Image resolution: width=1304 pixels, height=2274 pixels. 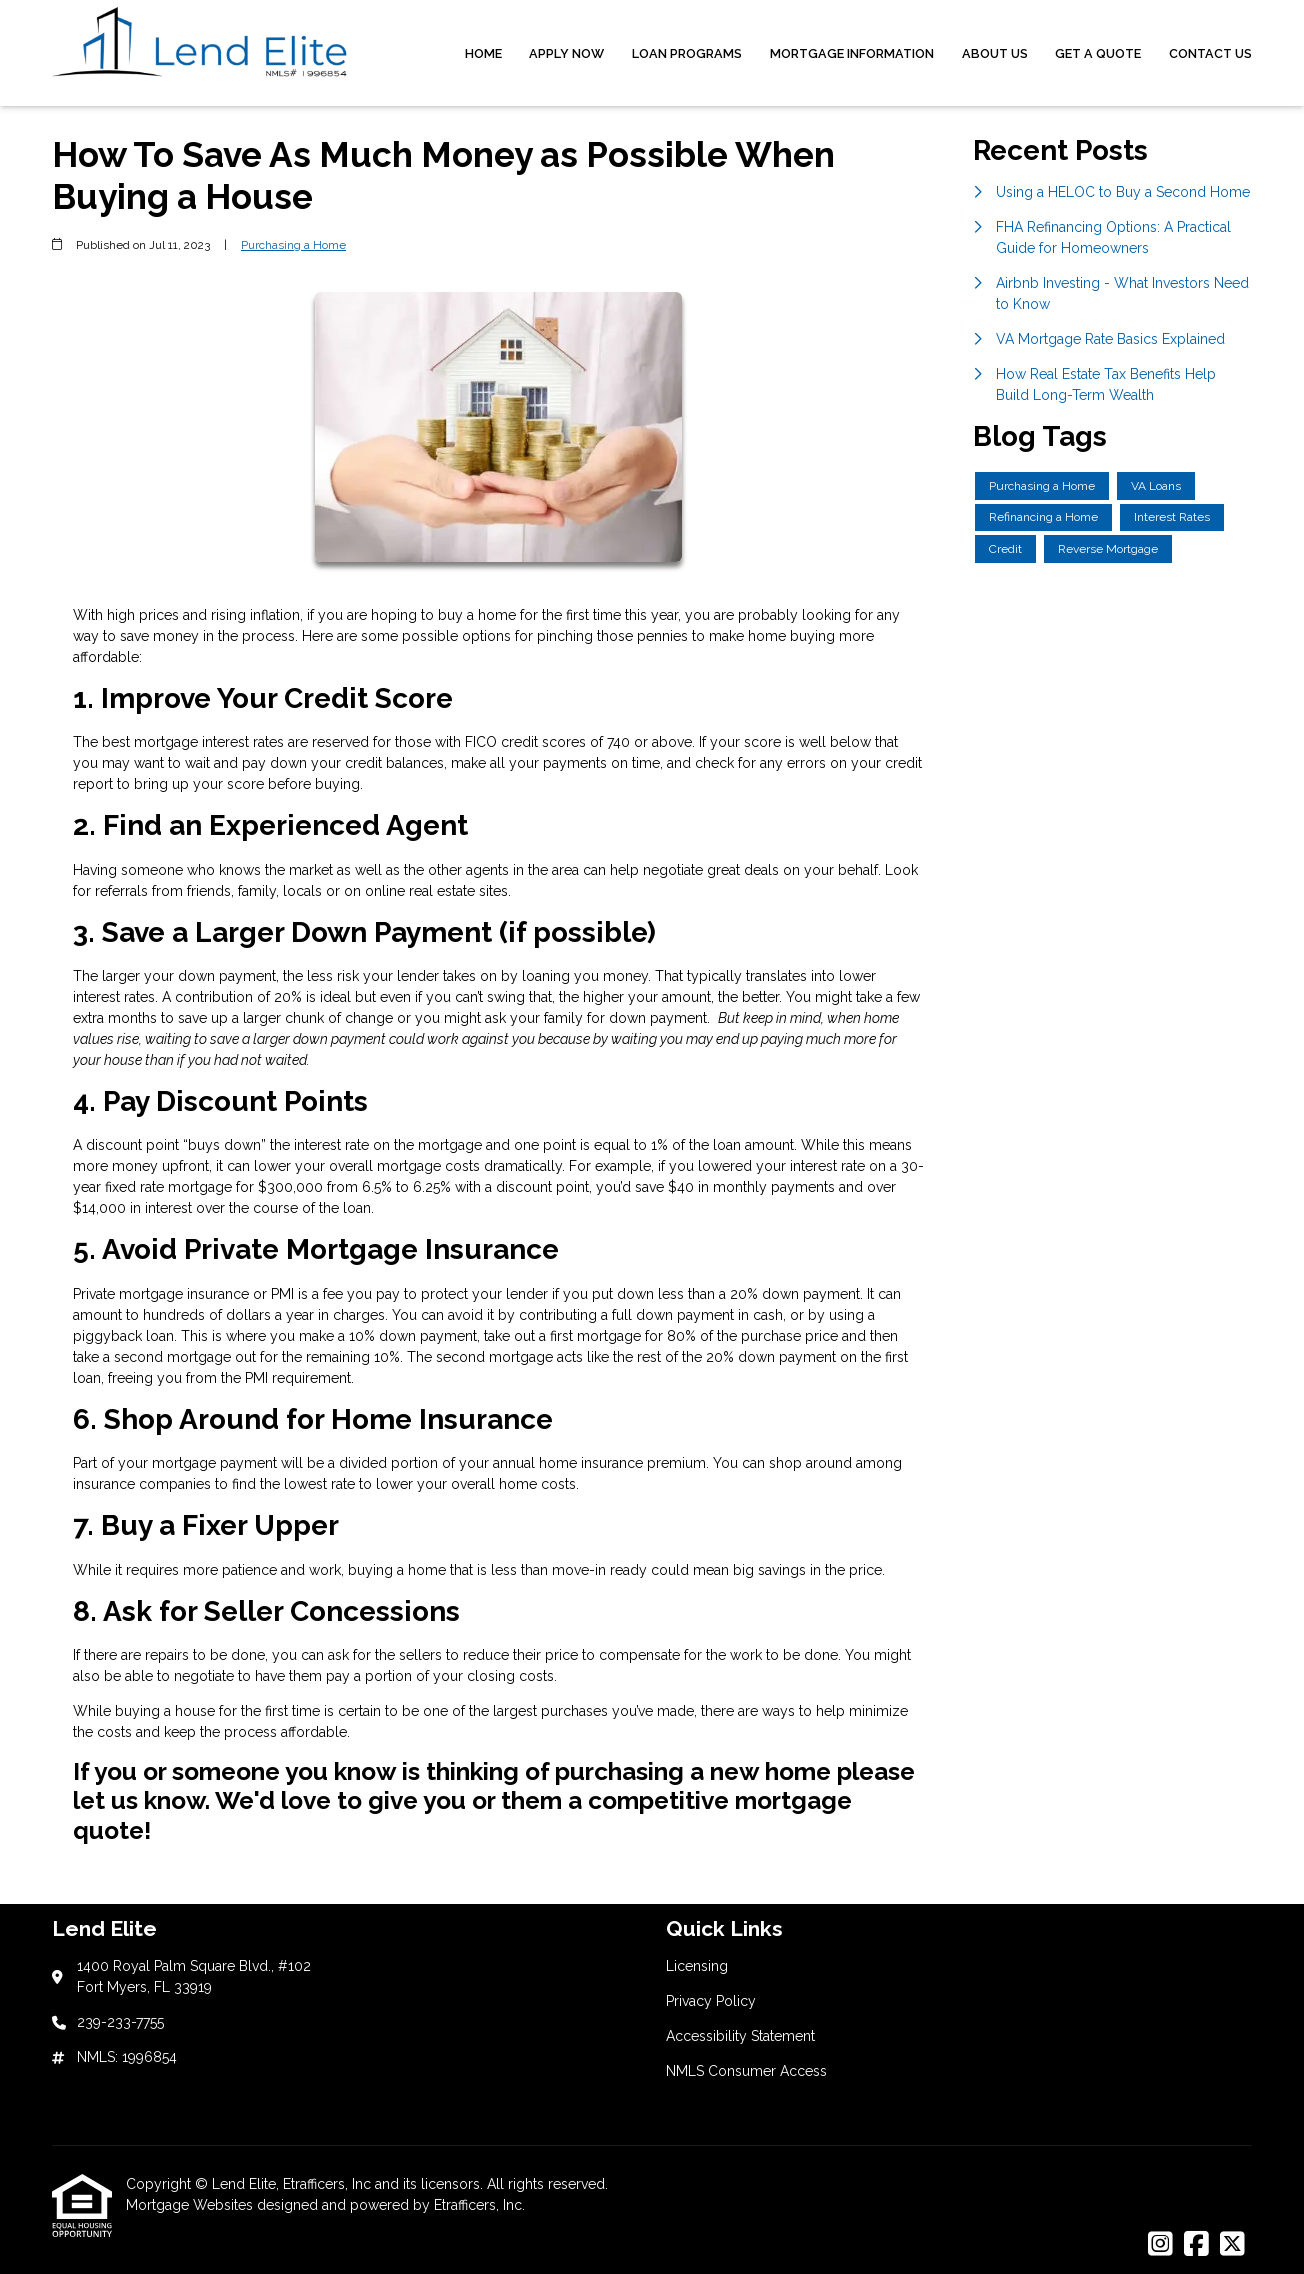 What do you see at coordinates (740, 2036) in the screenshot?
I see `Accessibility Statement [Quick Link 3]` at bounding box center [740, 2036].